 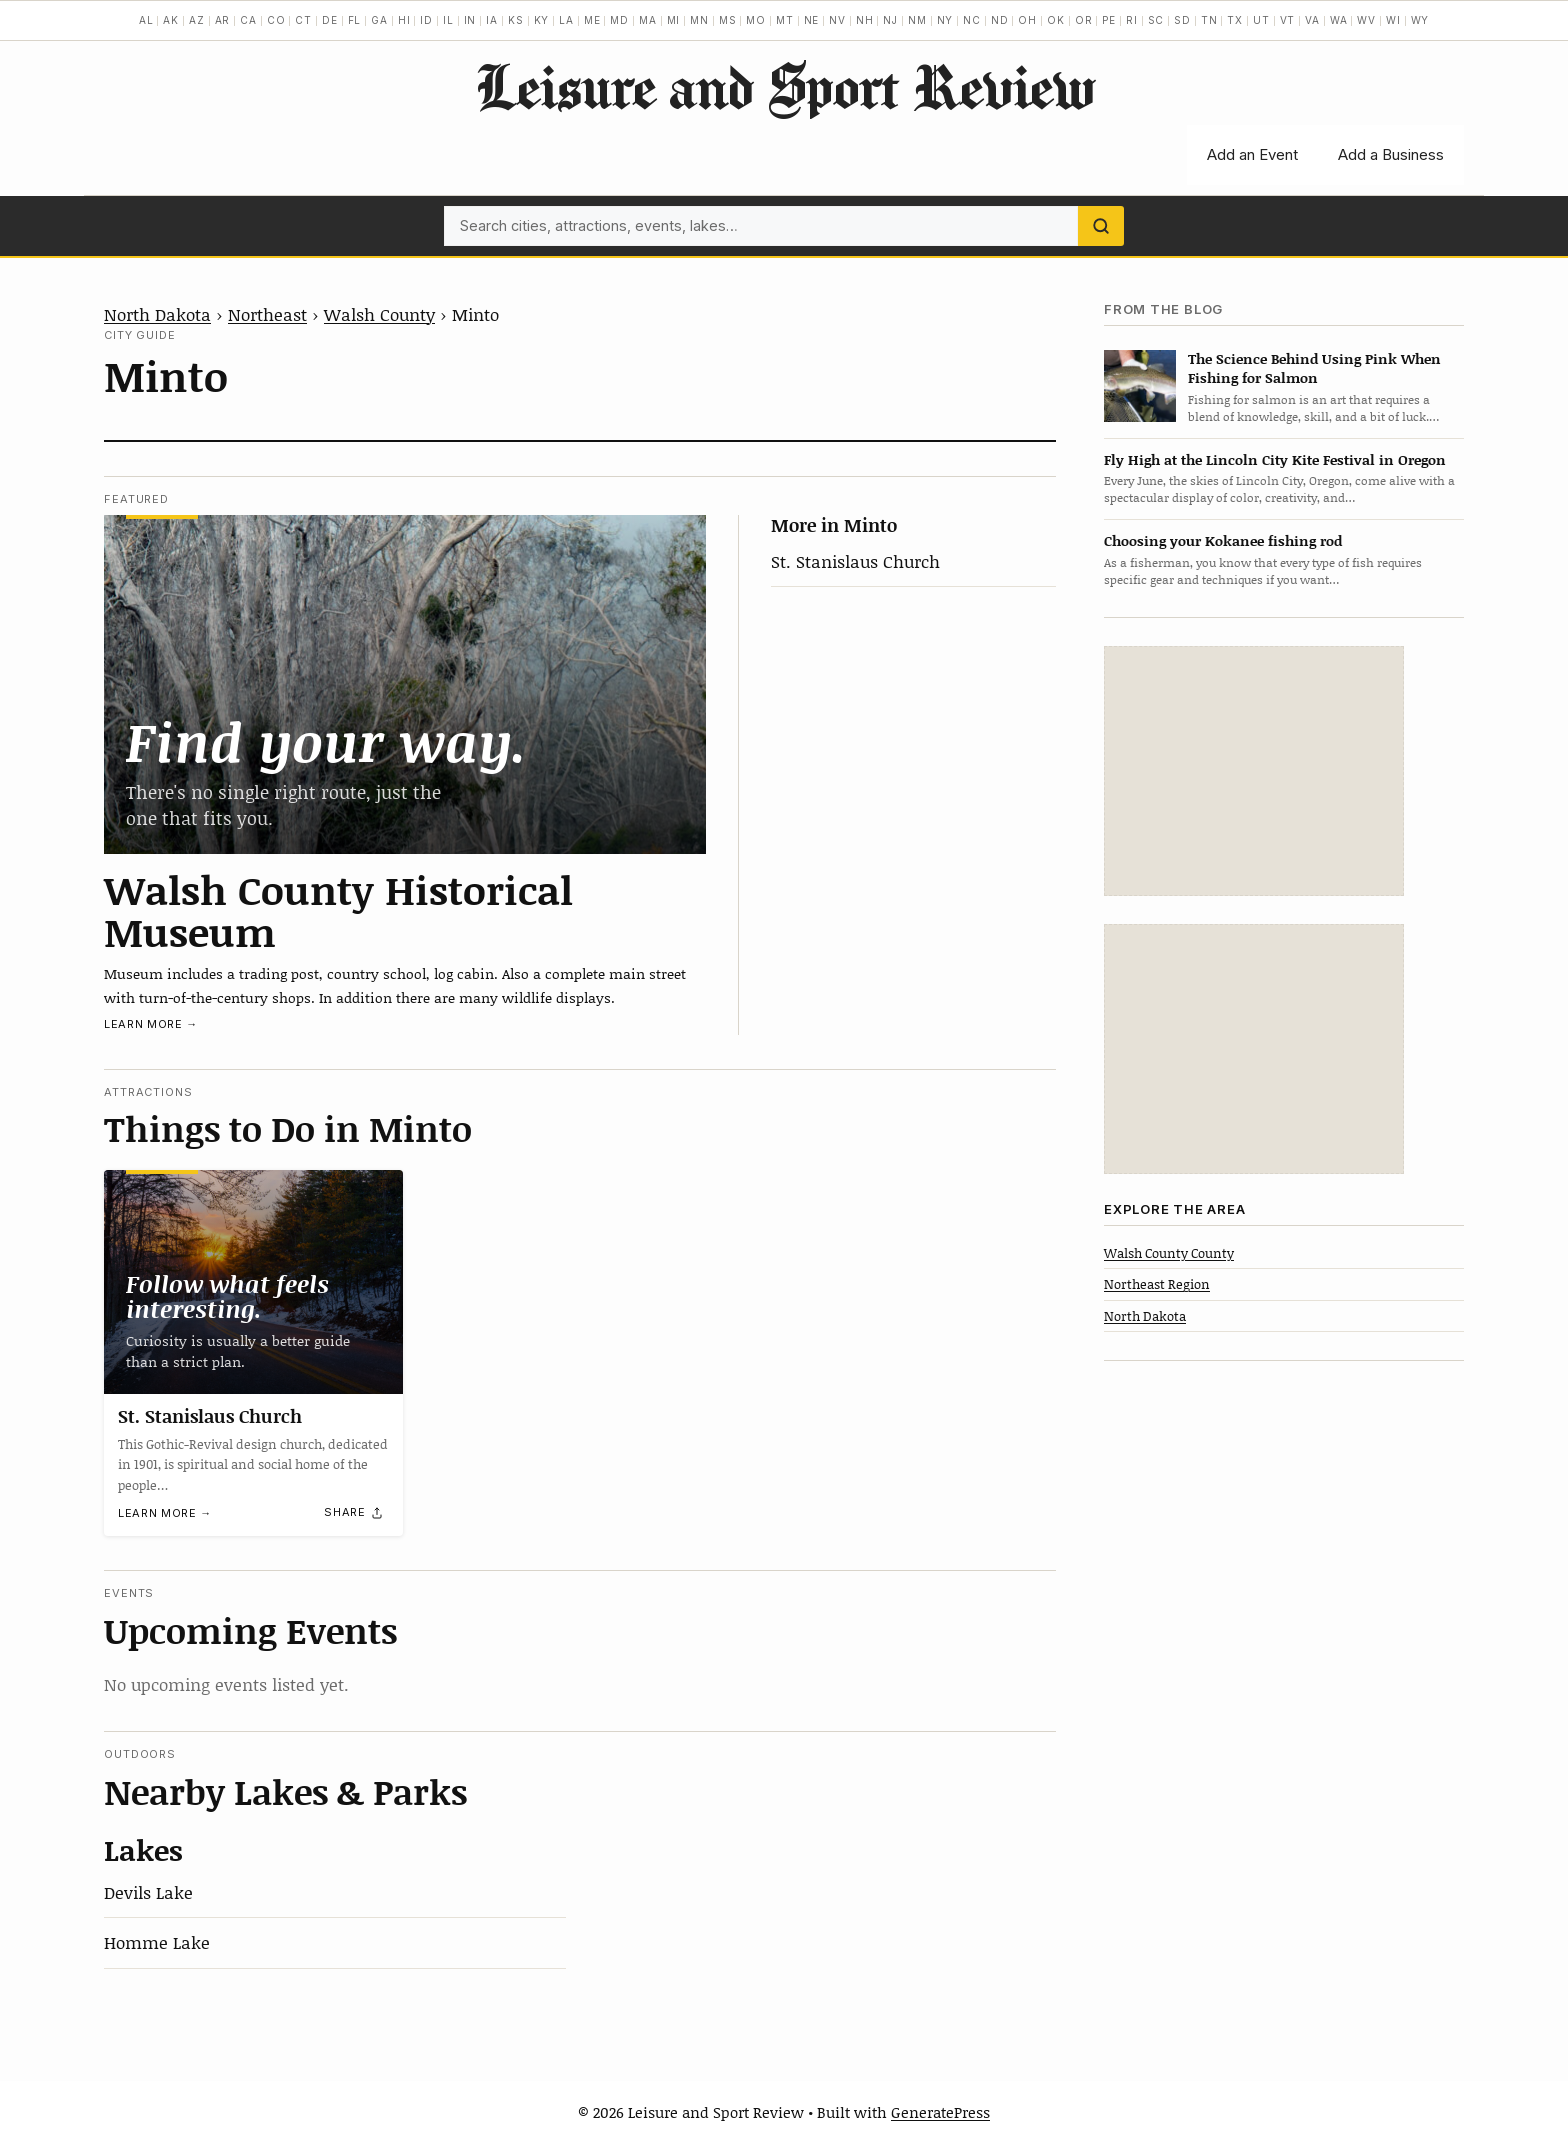 I want to click on Fly High at the Lincoln City Kite Festival in Oregon, so click(x=1275, y=459).